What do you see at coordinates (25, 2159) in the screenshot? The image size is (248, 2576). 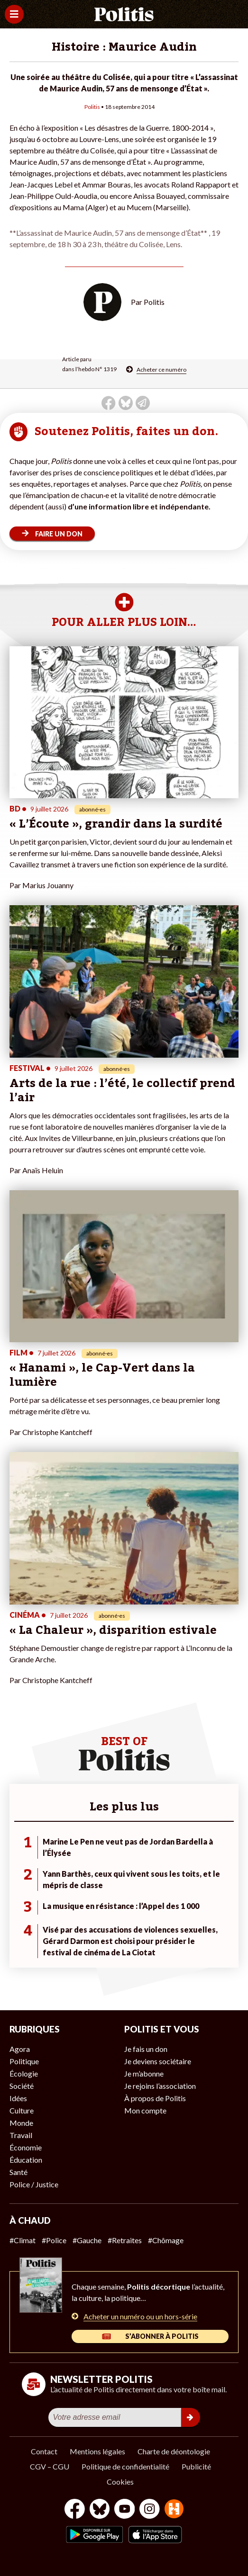 I see `Éducation` at bounding box center [25, 2159].